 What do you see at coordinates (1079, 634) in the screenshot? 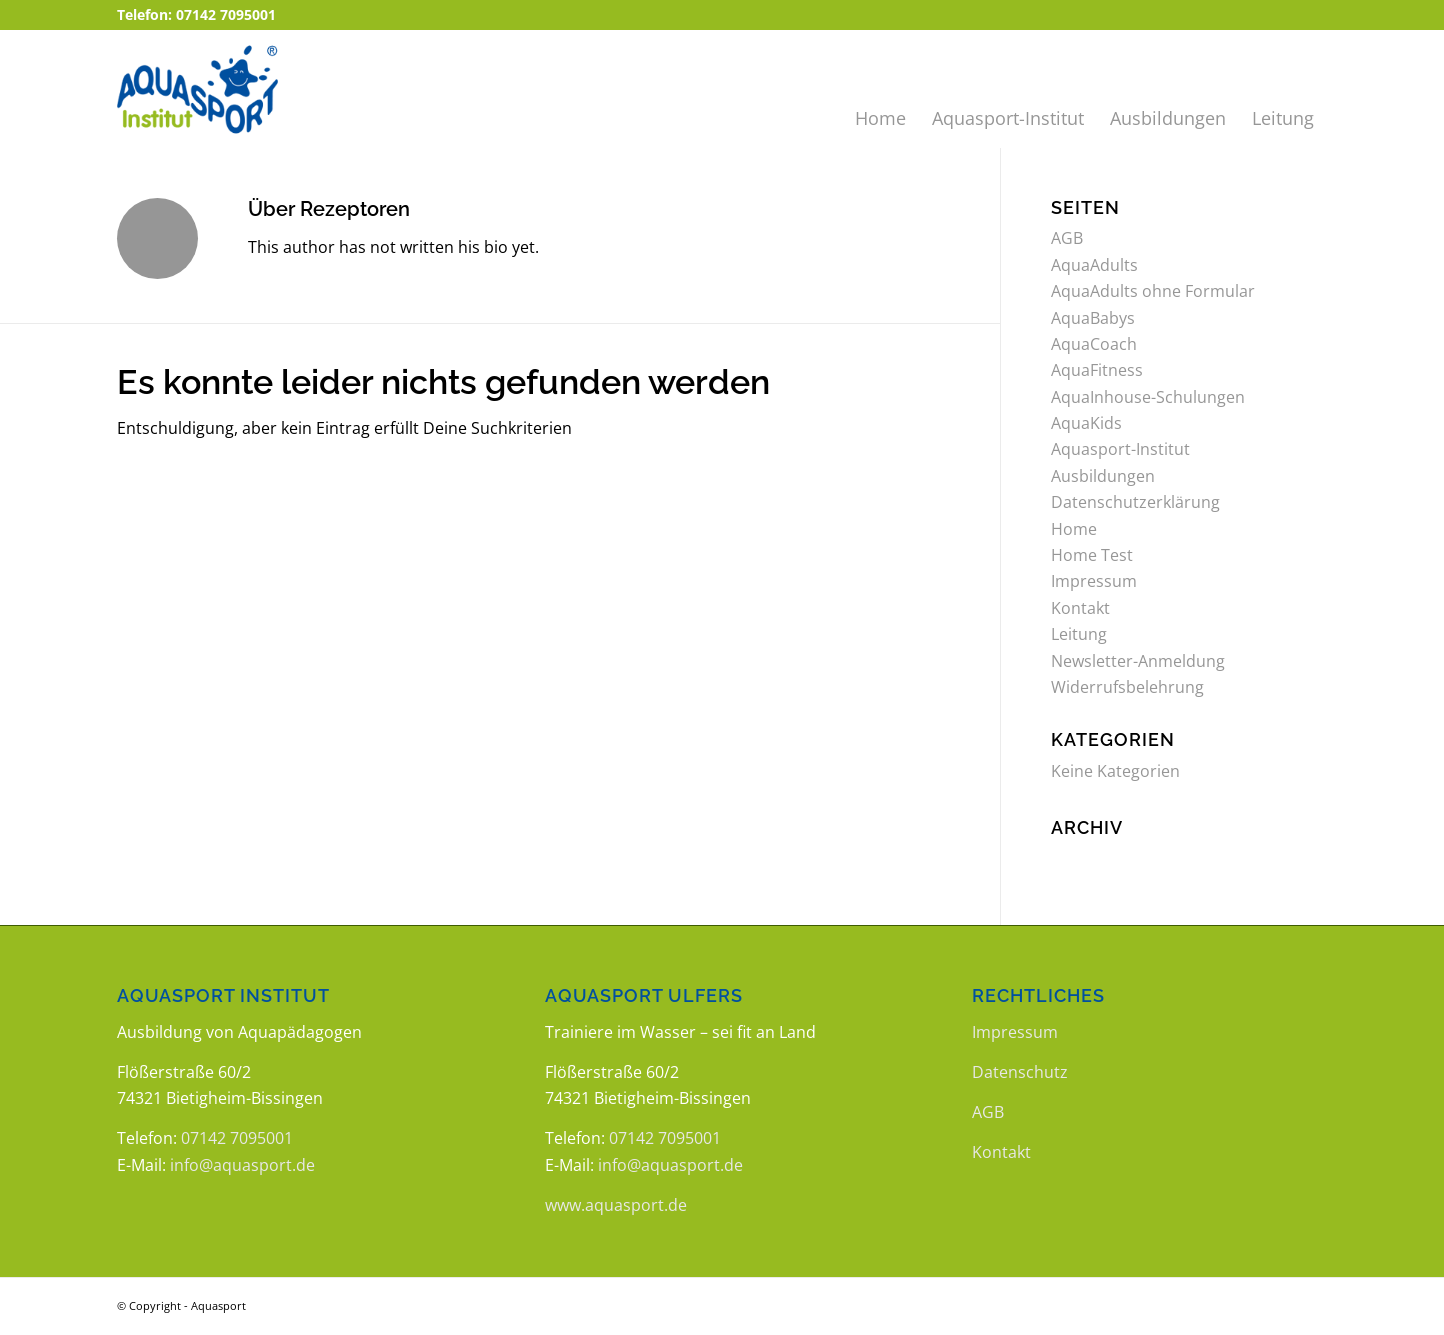
I see `Leitung` at bounding box center [1079, 634].